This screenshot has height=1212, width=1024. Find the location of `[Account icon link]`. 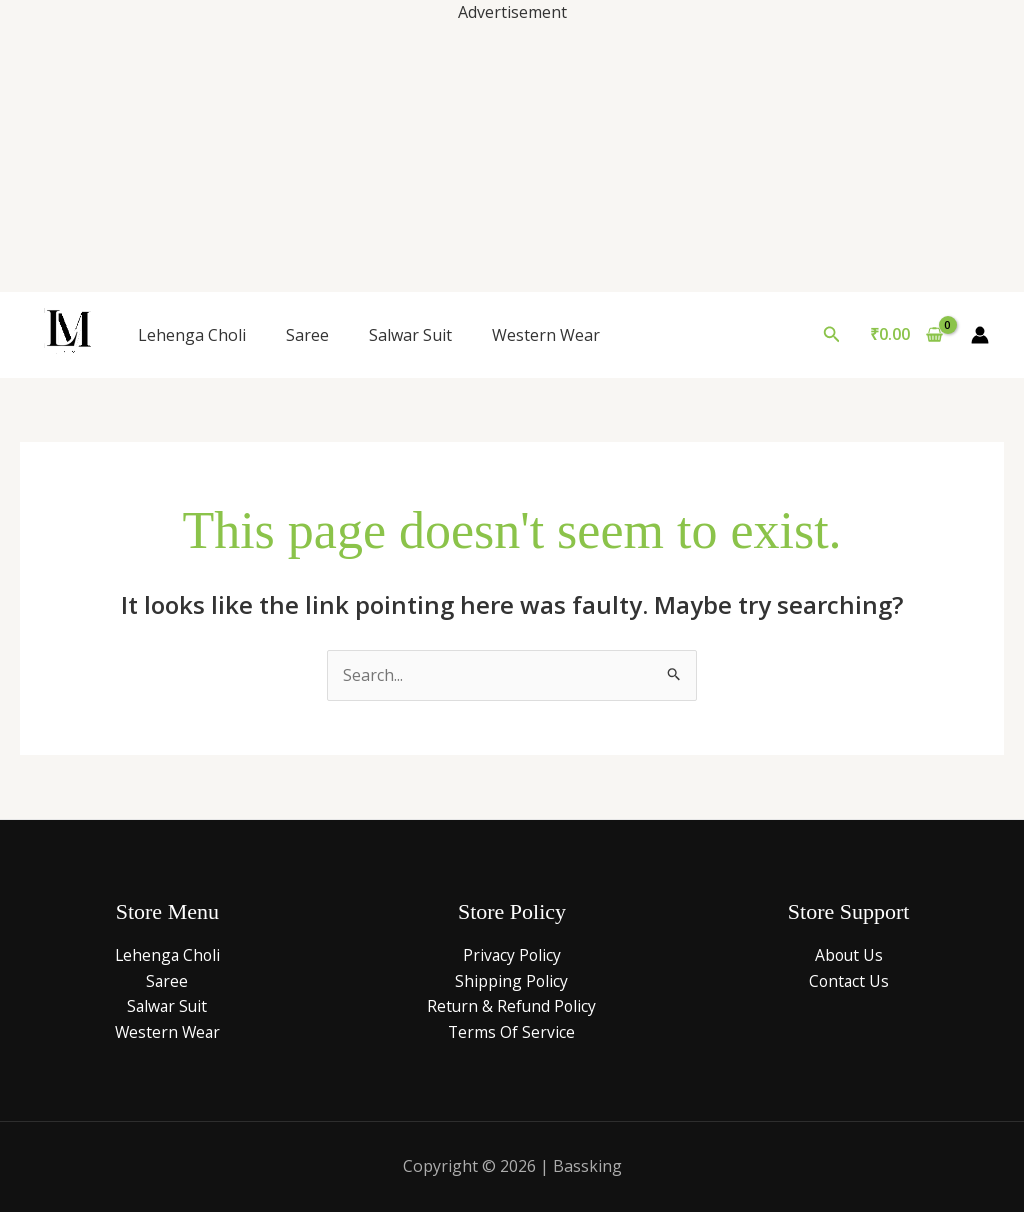

[Account icon link] is located at coordinates (980, 335).